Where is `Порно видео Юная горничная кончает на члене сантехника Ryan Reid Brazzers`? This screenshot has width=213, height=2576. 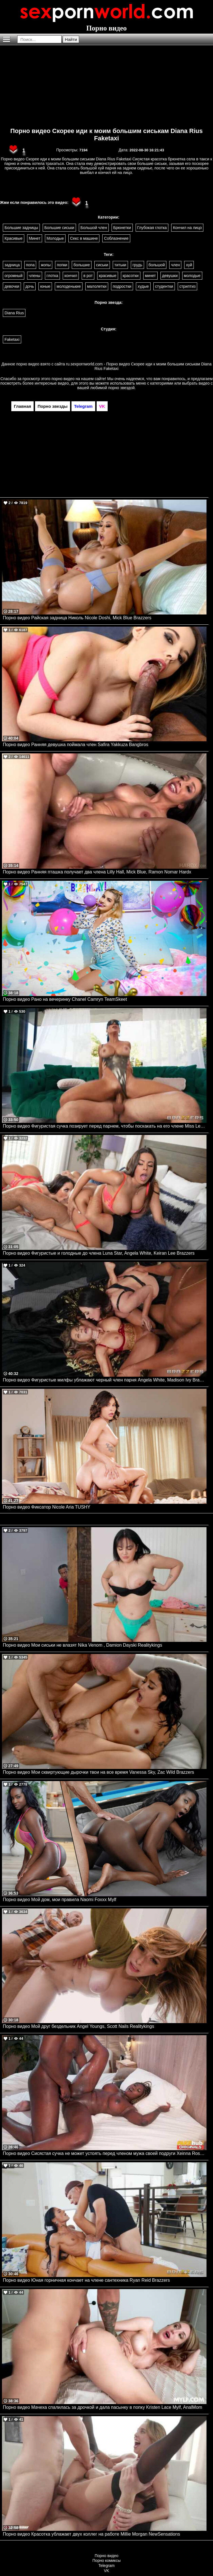 Порно видео Юная горничная кончает на члене сантехника Ryan Reid Brazzers is located at coordinates (86, 2280).